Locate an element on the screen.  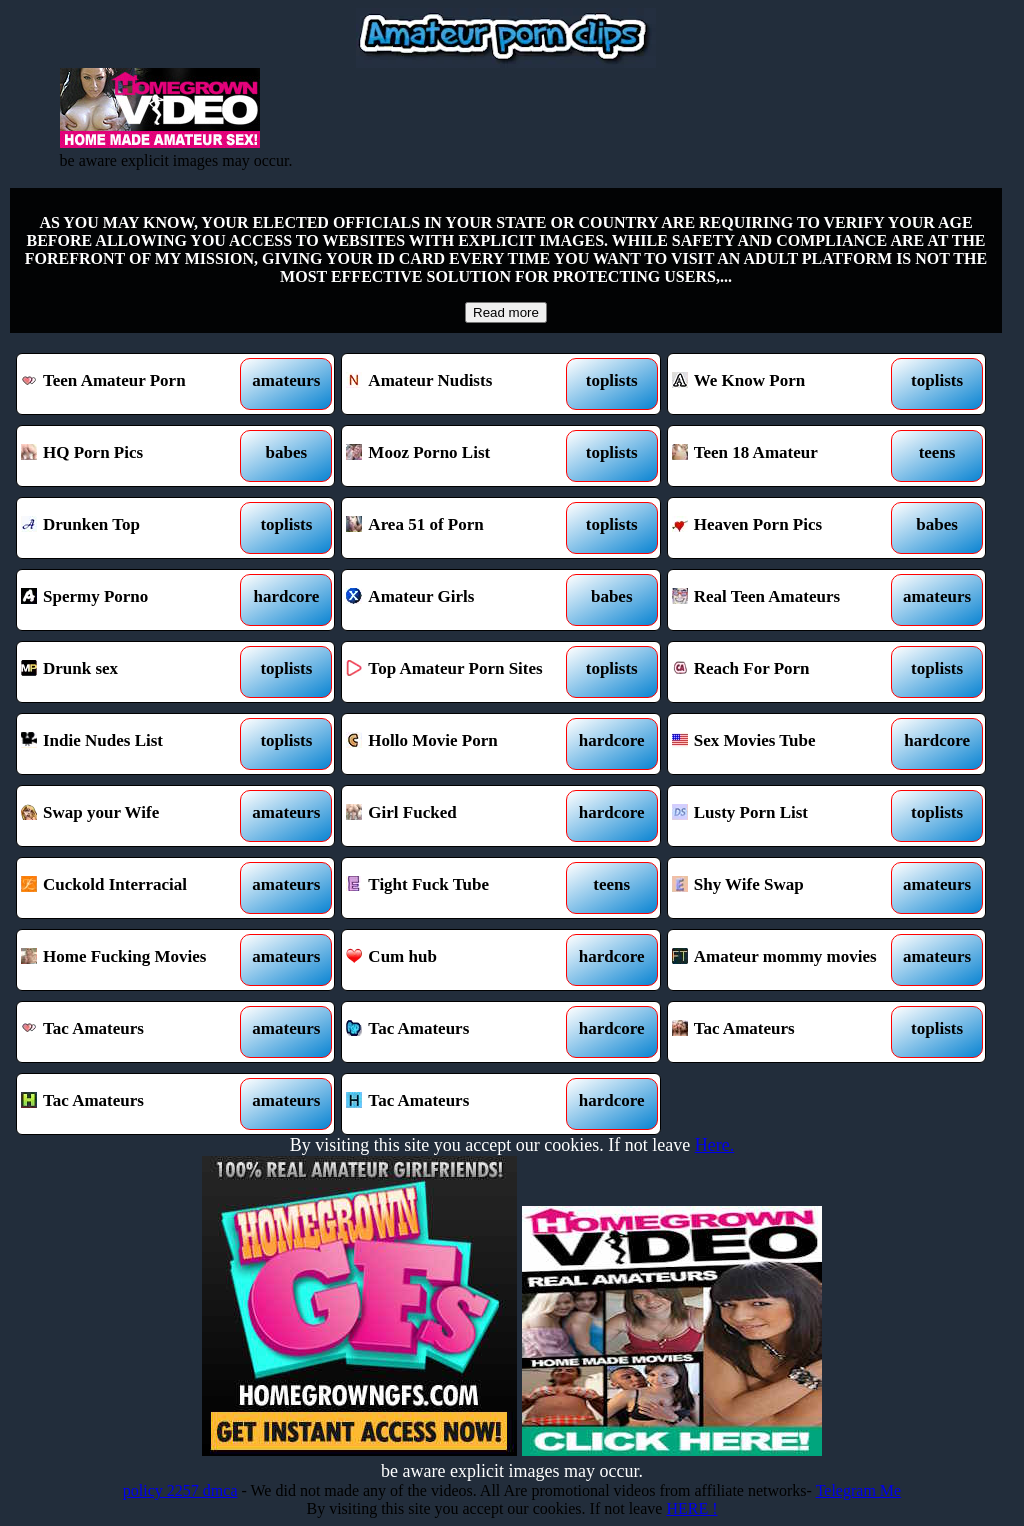
Lusty Porn List is located at coordinates (786, 816).